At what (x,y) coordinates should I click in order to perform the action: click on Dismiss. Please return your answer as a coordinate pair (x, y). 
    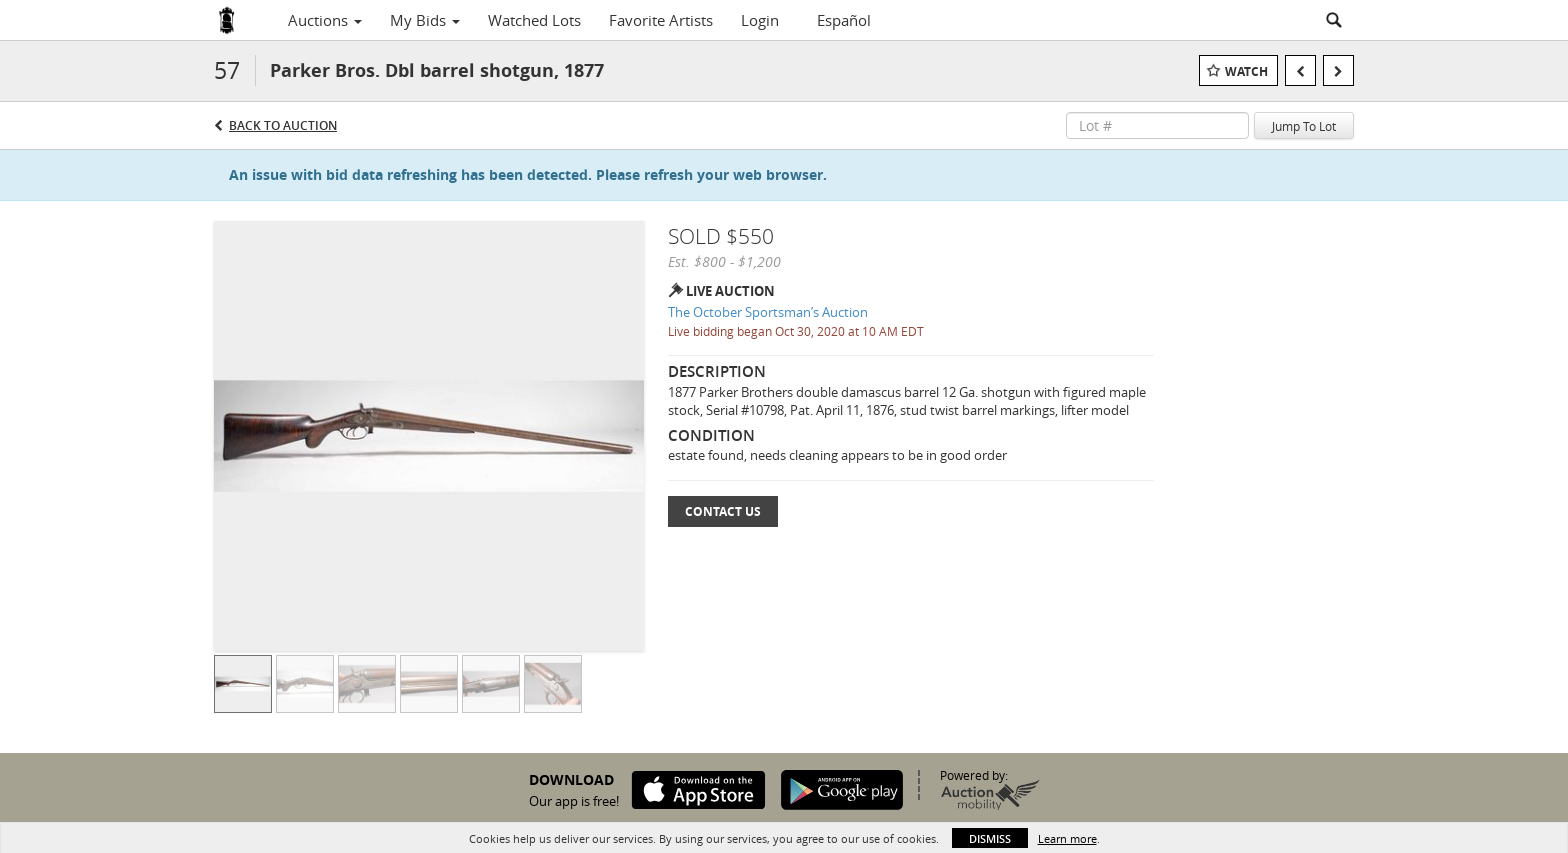
    Looking at the image, I should click on (990, 838).